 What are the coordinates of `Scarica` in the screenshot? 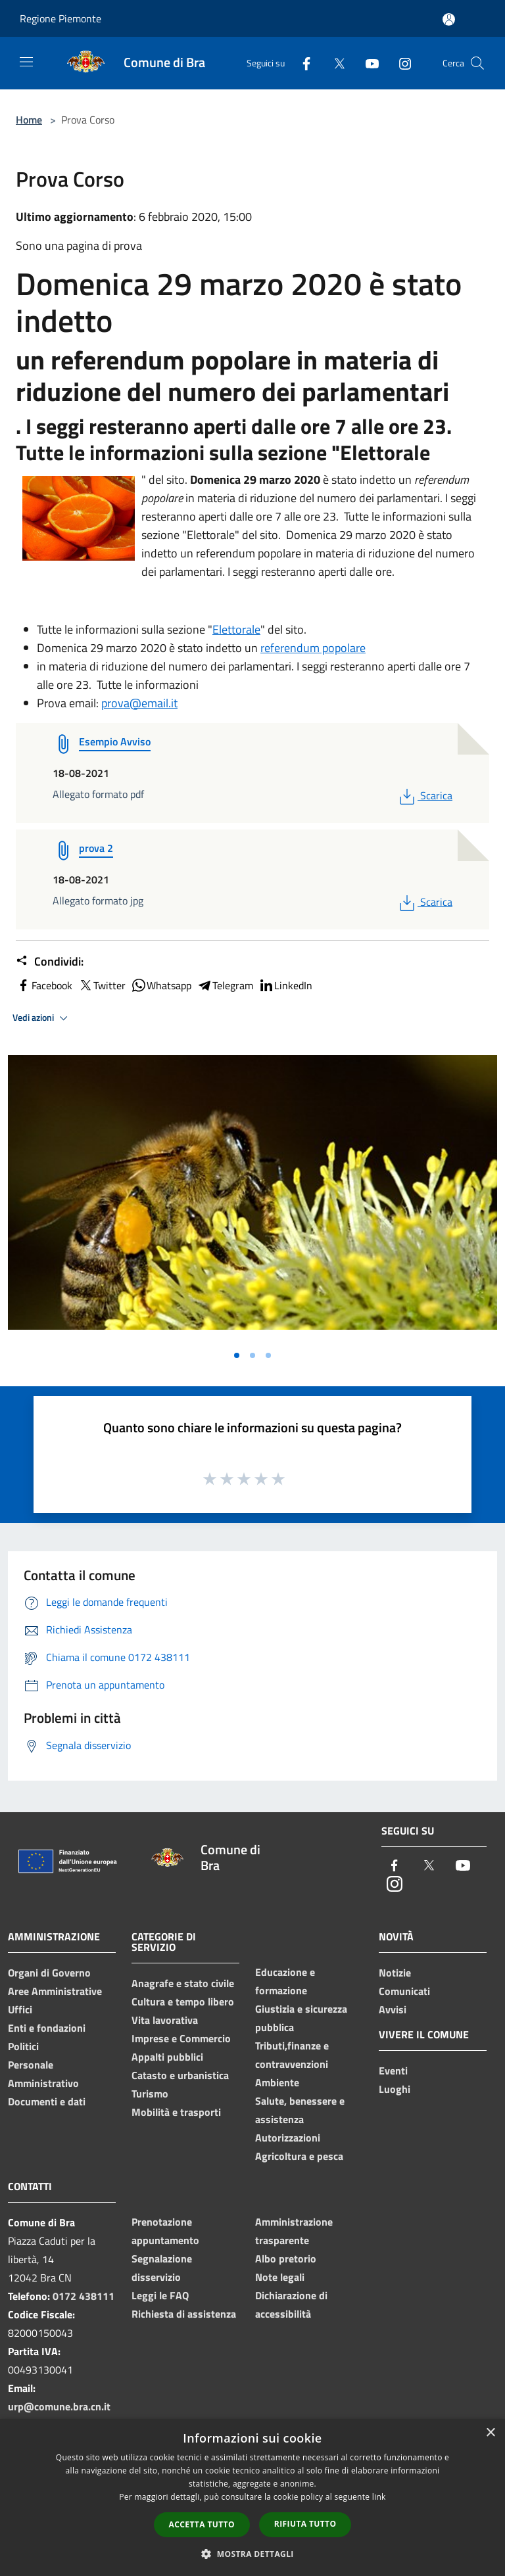 It's located at (424, 795).